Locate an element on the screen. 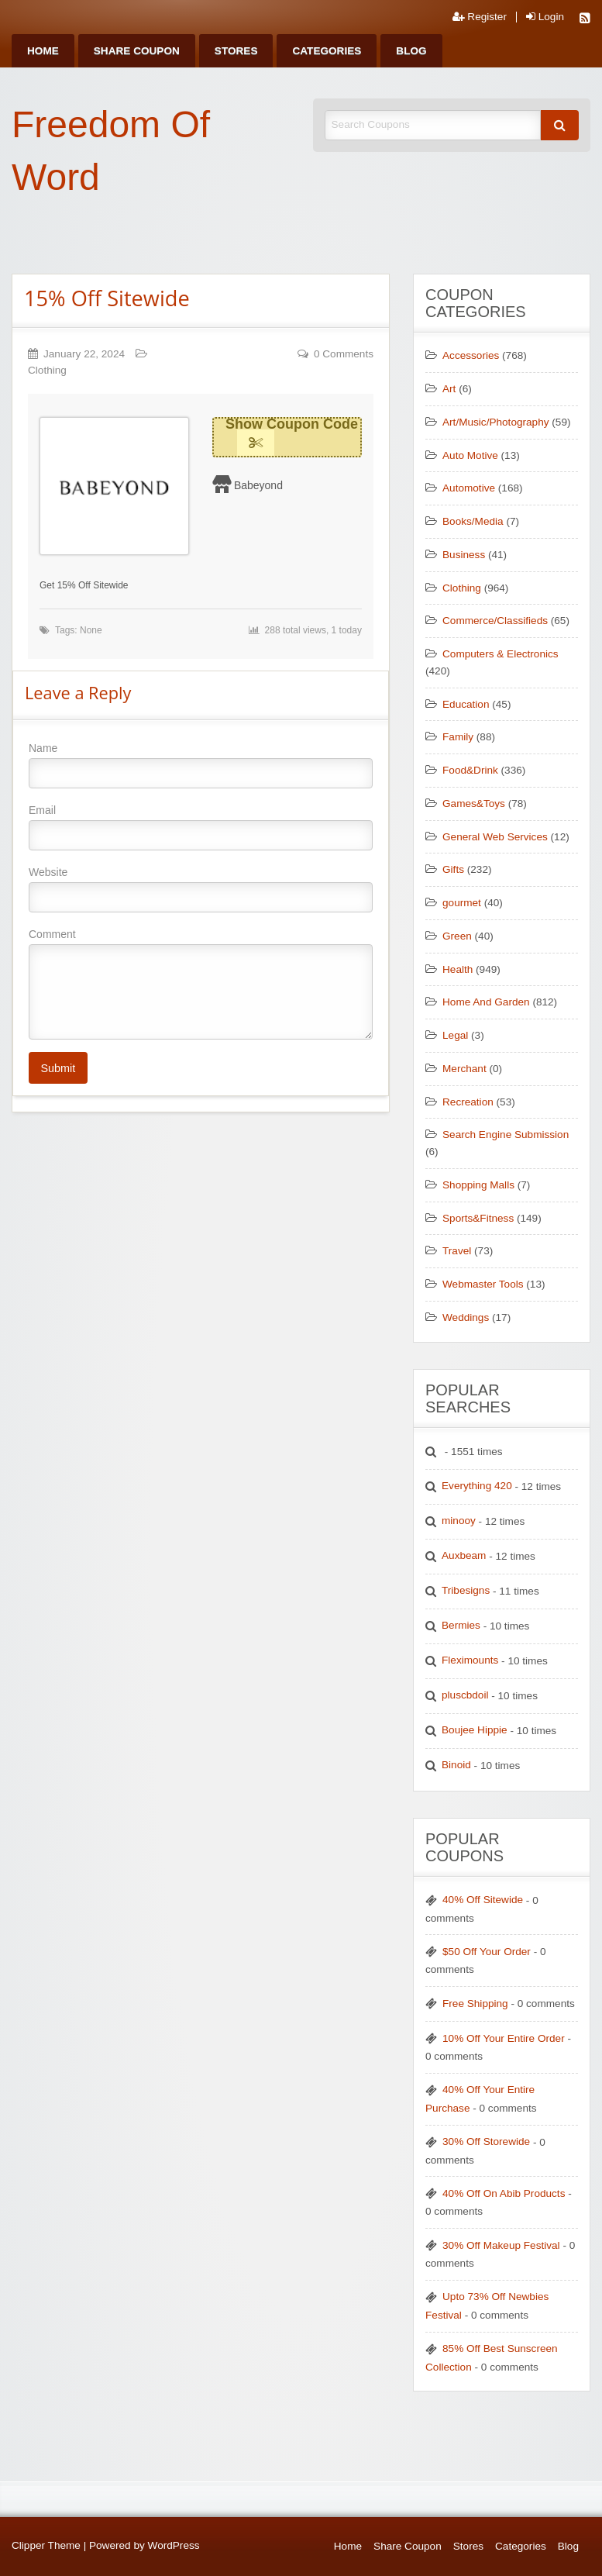  Merchant is located at coordinates (464, 1068).